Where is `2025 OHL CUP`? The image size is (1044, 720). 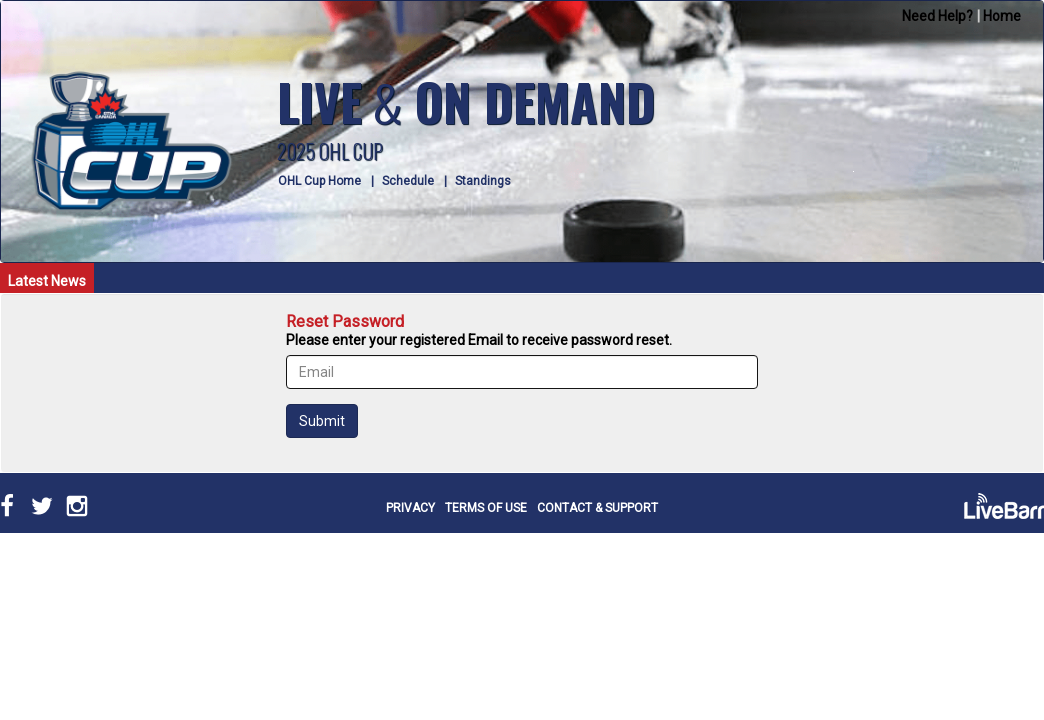 2025 OHL CUP is located at coordinates (330, 151).